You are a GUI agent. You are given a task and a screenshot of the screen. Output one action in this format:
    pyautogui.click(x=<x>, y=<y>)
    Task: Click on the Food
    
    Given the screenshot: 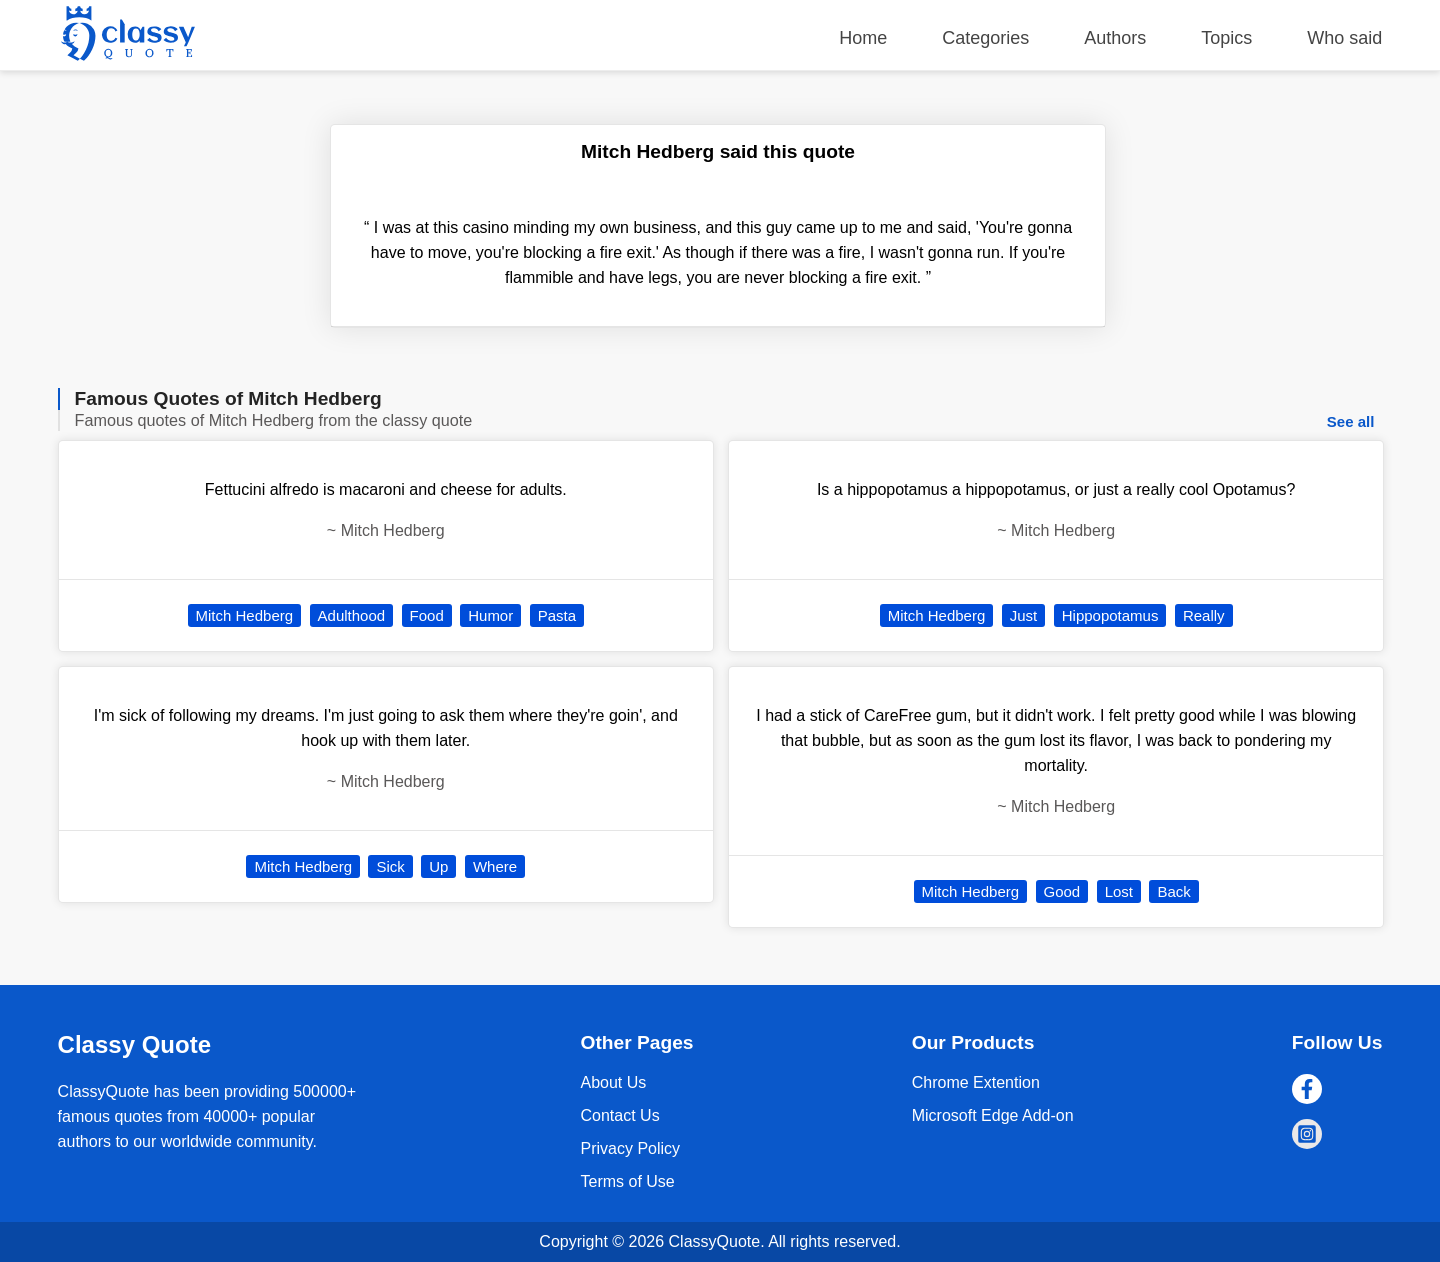 What is the action you would take?
    pyautogui.click(x=427, y=615)
    